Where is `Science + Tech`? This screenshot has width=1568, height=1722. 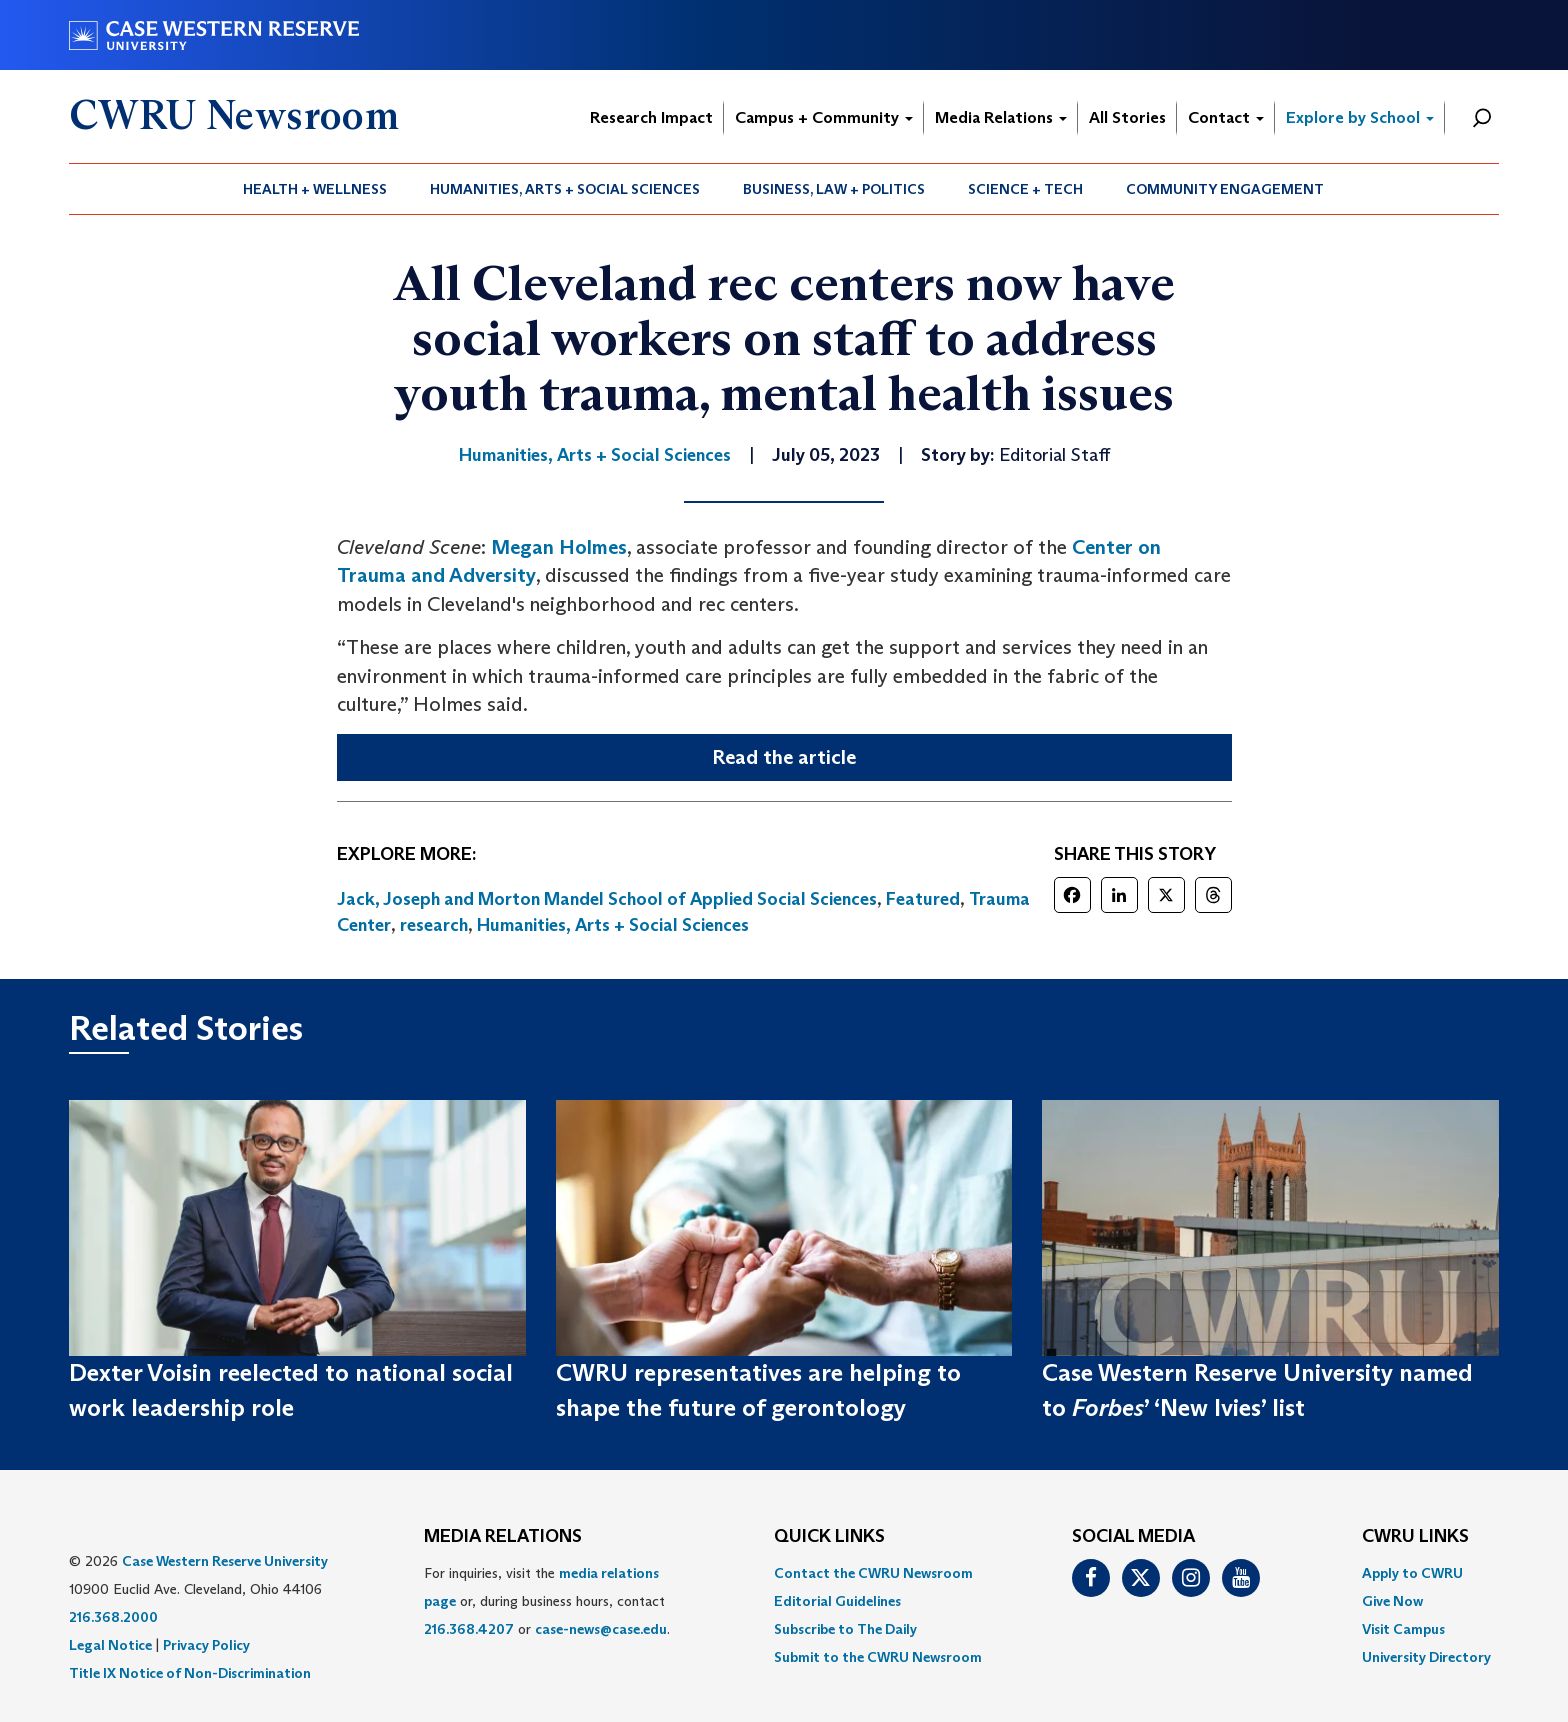
Science + Tech is located at coordinates (1025, 189).